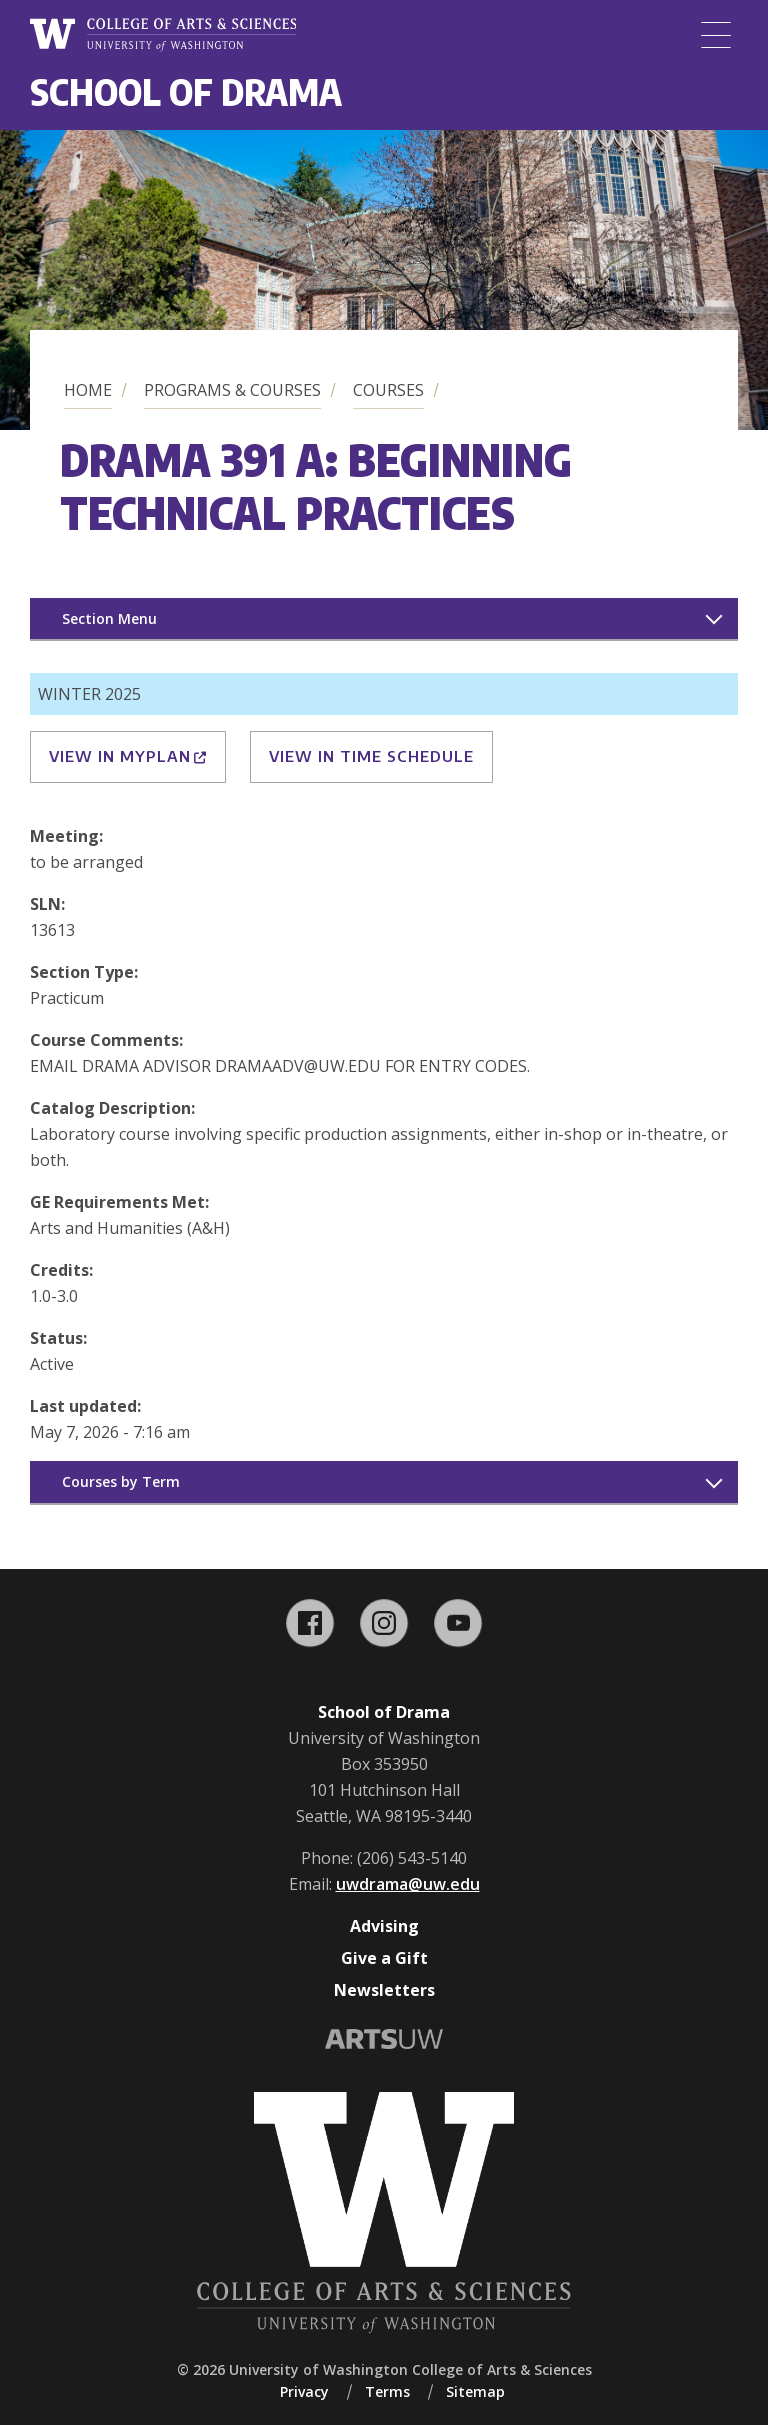 The height and width of the screenshot is (2425, 768). I want to click on [Menu], so click(716, 35).